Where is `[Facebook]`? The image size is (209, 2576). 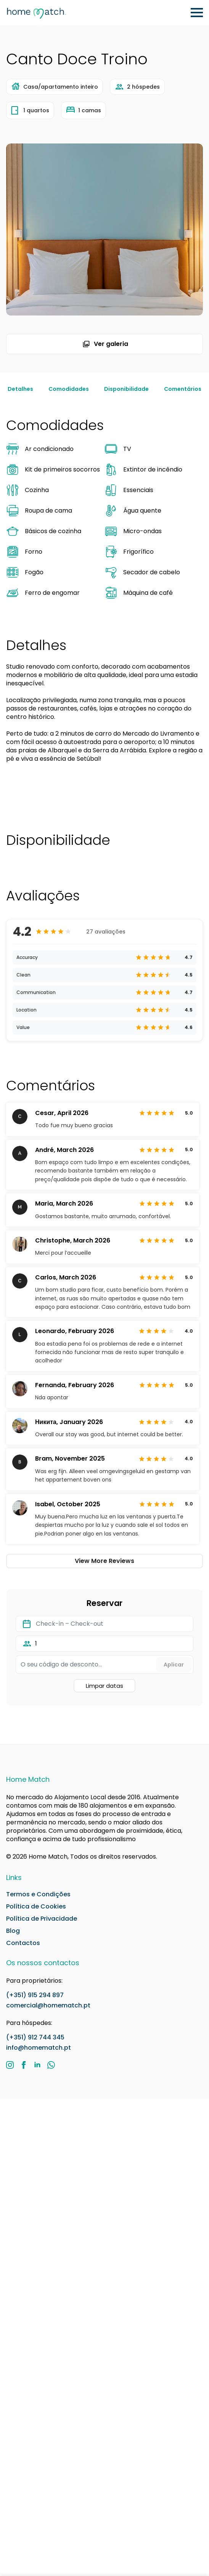
[Facebook] is located at coordinates (23, 2065).